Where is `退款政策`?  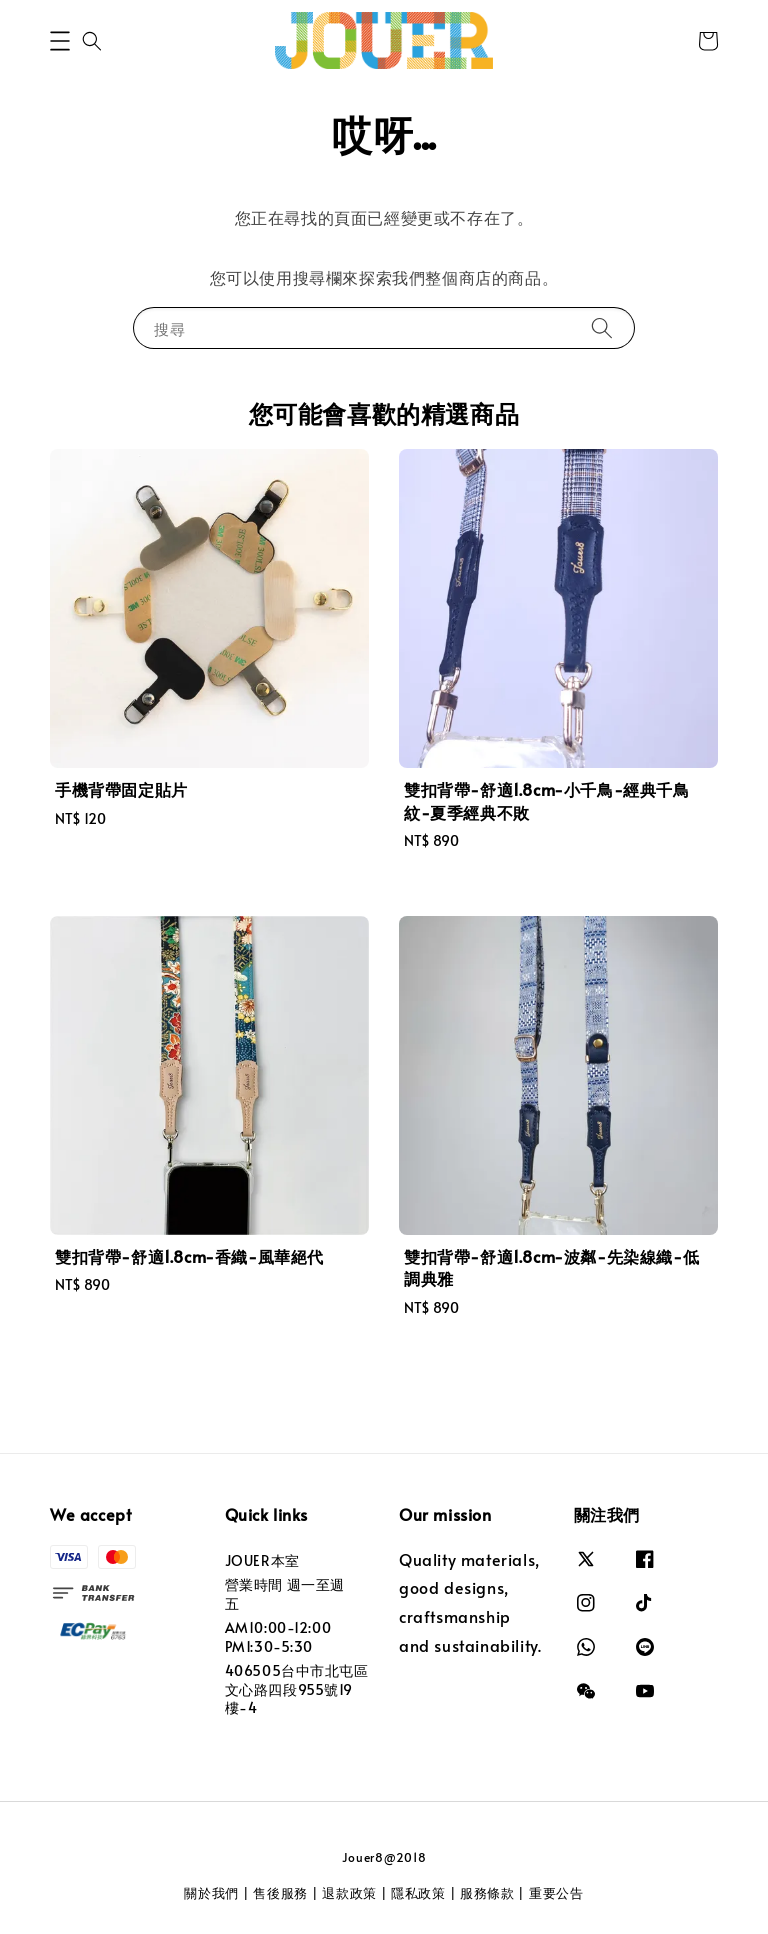 退款政策 is located at coordinates (349, 1893).